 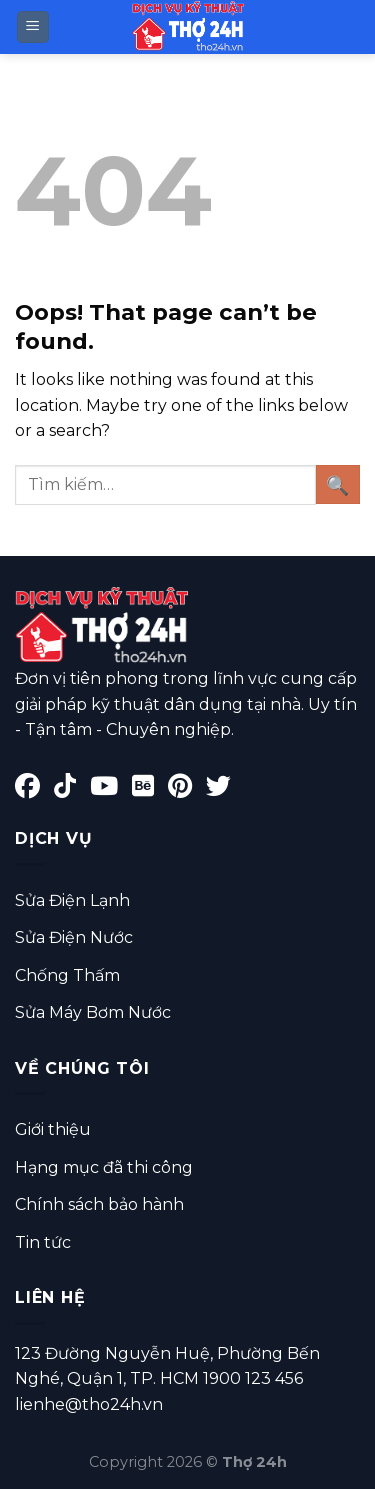 I want to click on [TikTok], so click(x=72, y=789).